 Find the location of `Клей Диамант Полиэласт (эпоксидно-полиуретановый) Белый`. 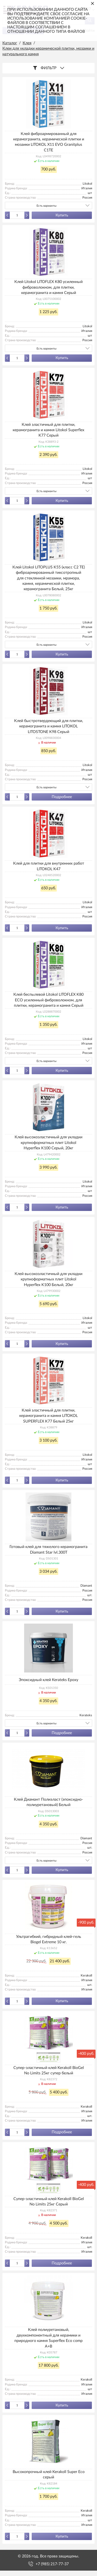

Клей Диамант Полиэласт (эпоксидно-полиуретановый) Белый is located at coordinates (48, 1802).